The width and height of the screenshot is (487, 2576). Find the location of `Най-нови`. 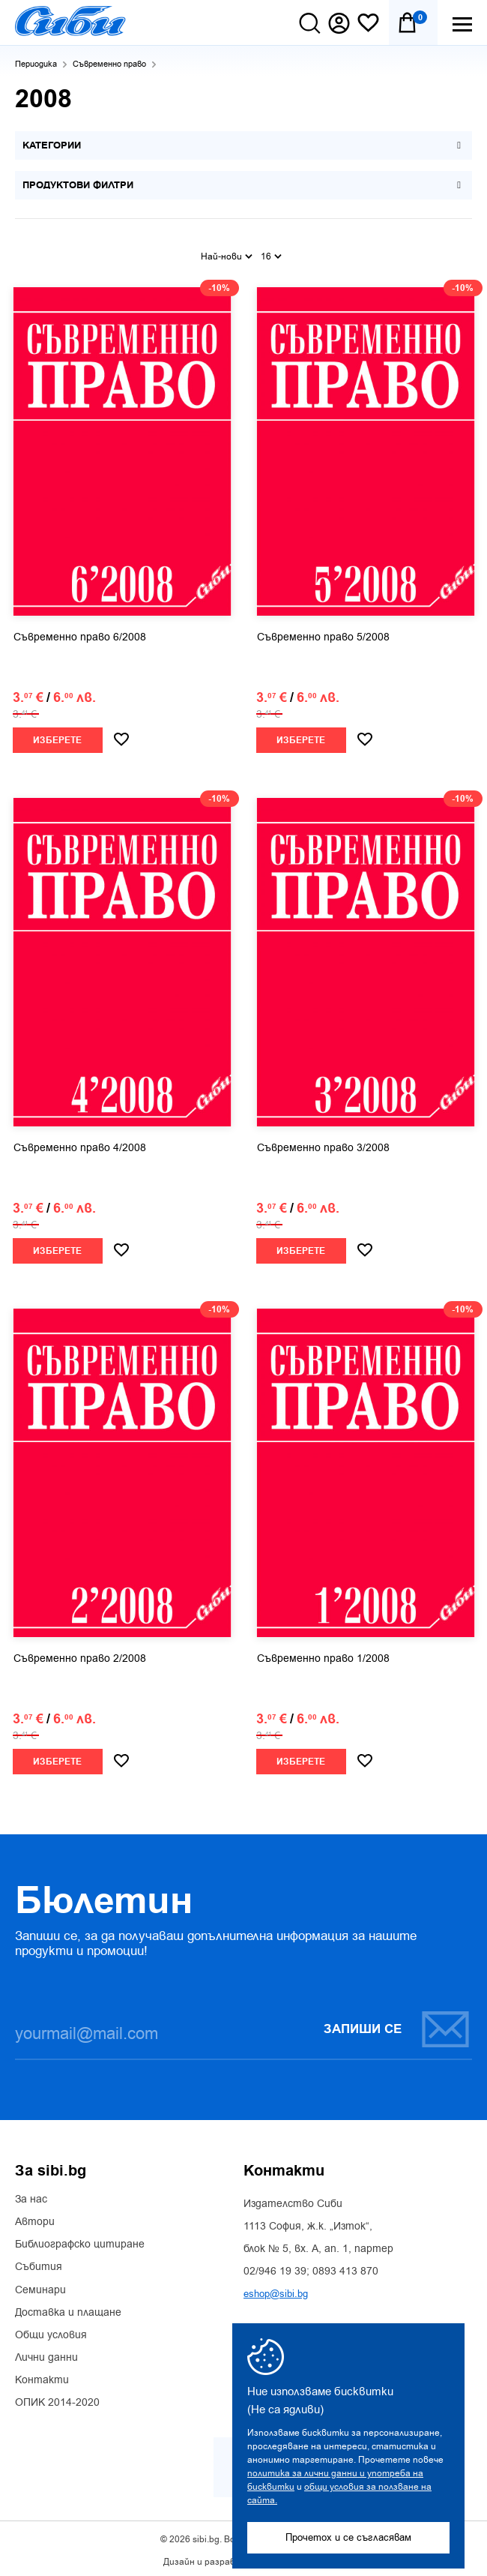

Най-нови is located at coordinates (226, 253).